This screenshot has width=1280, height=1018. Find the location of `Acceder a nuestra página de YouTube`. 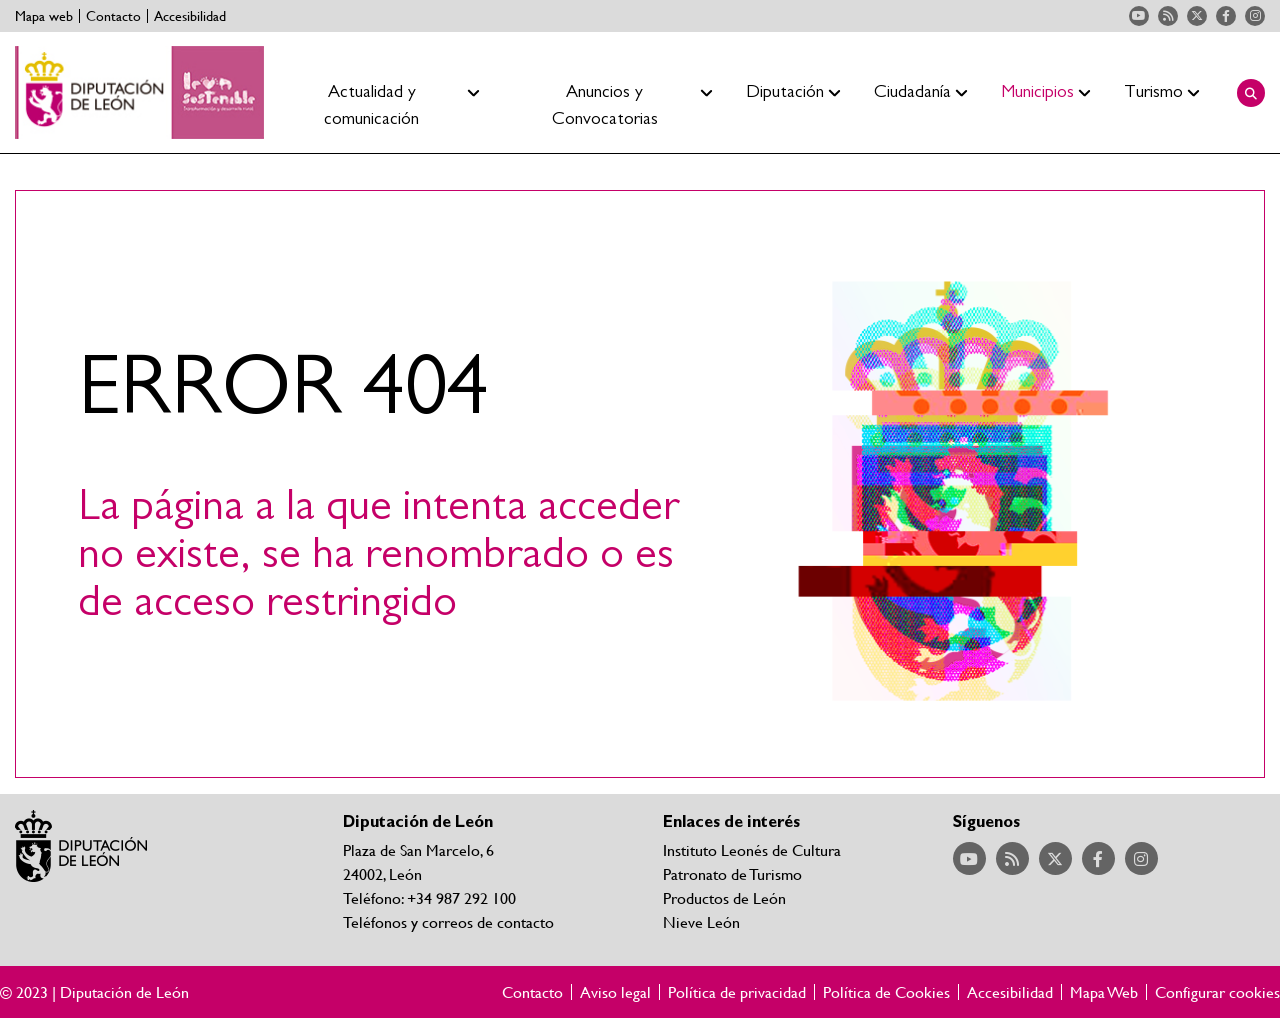

Acceder a nuestra página de YouTube is located at coordinates (1139, 16).